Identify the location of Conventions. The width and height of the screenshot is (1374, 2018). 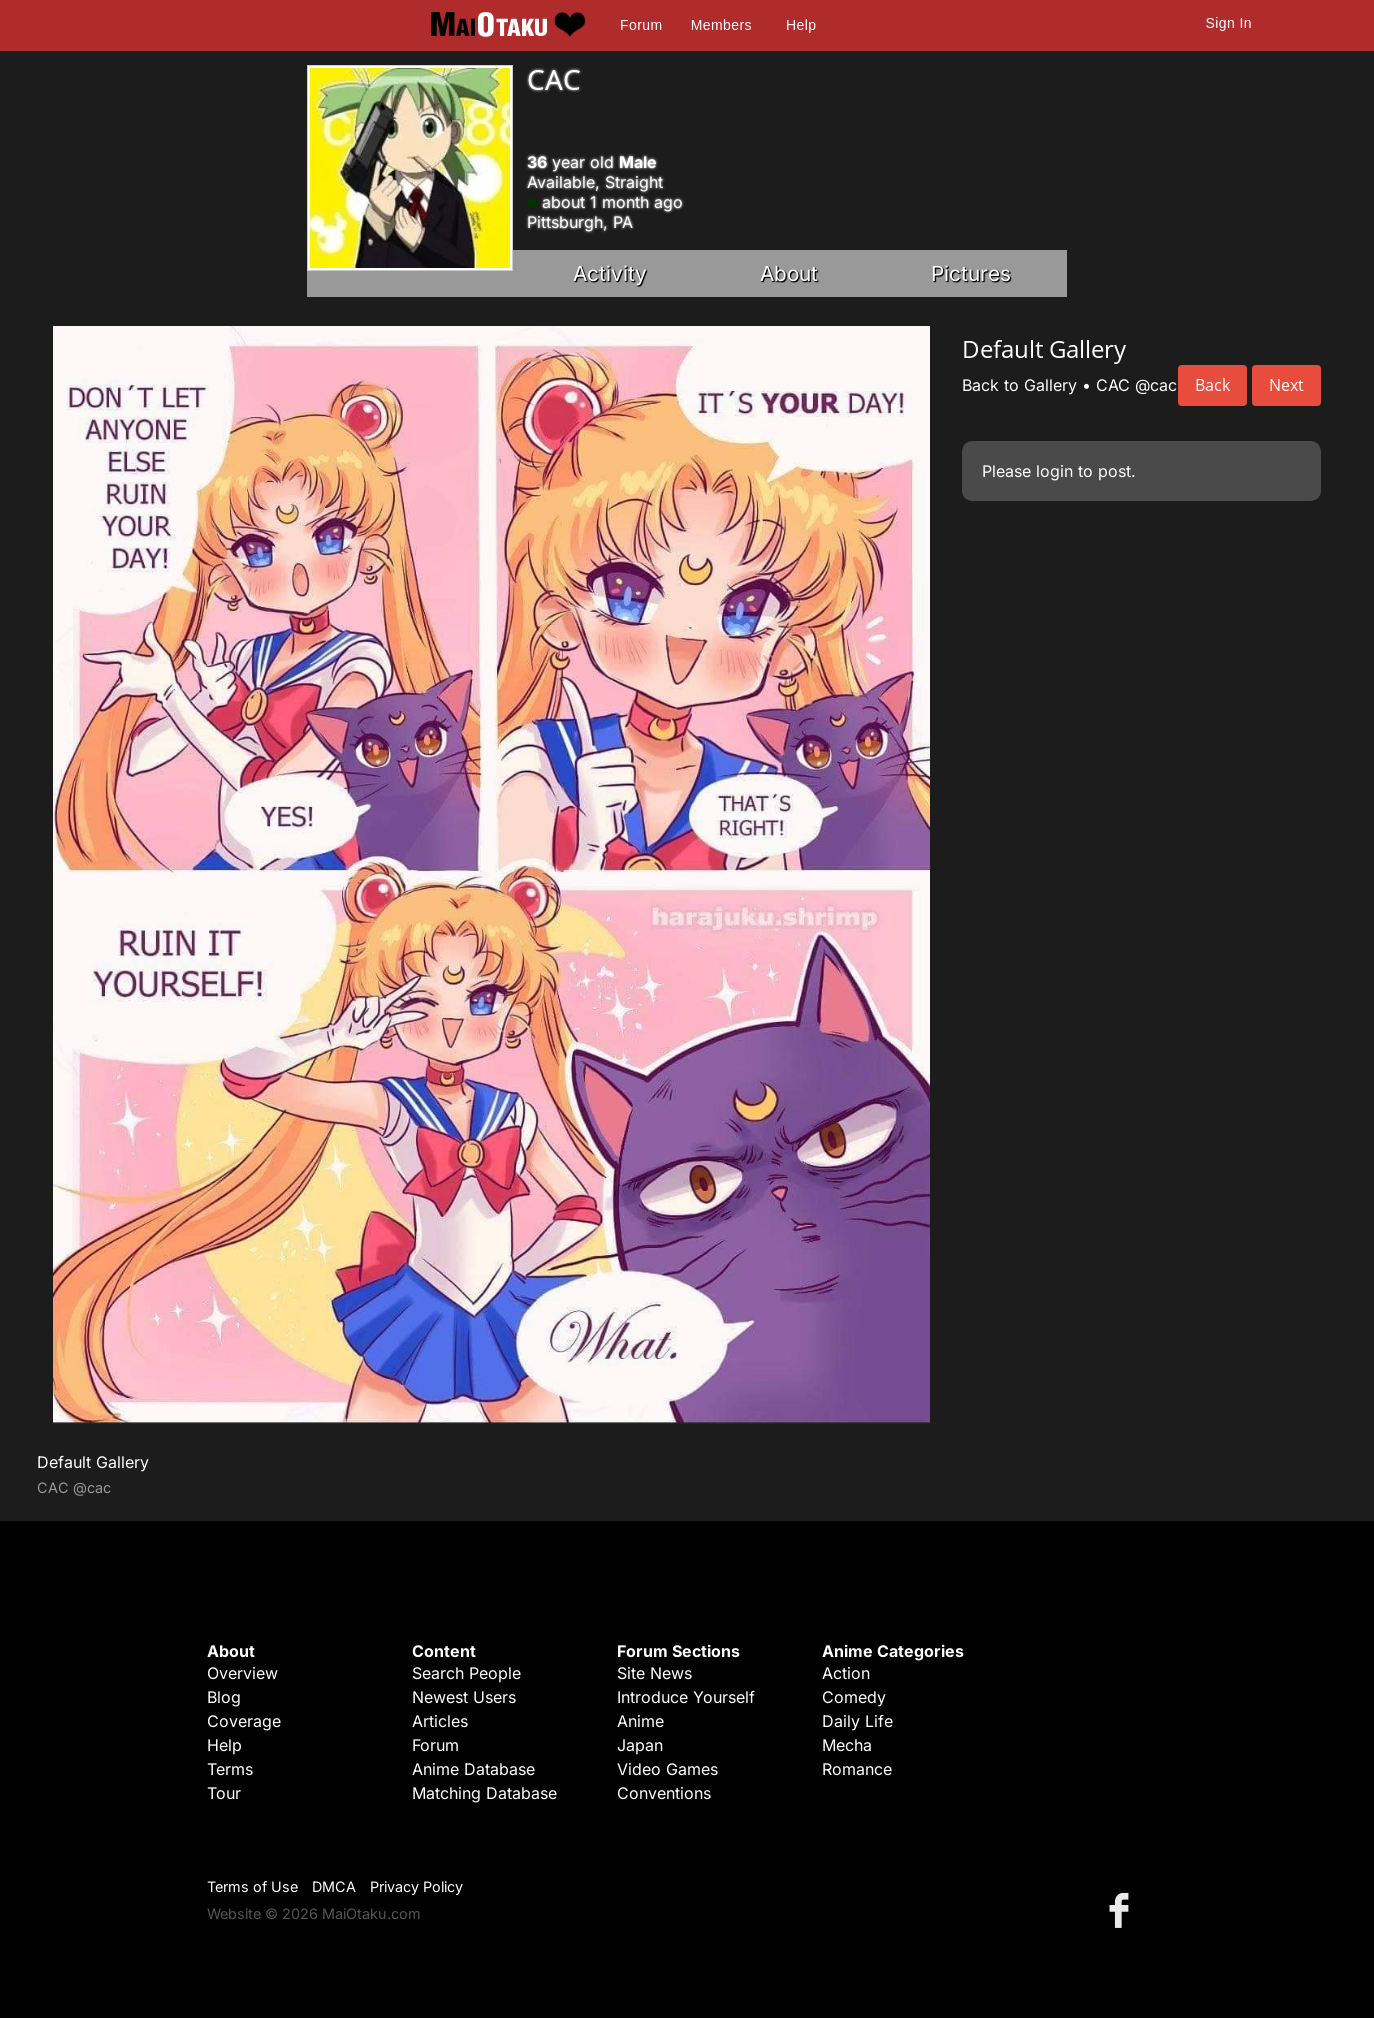
(664, 1793).